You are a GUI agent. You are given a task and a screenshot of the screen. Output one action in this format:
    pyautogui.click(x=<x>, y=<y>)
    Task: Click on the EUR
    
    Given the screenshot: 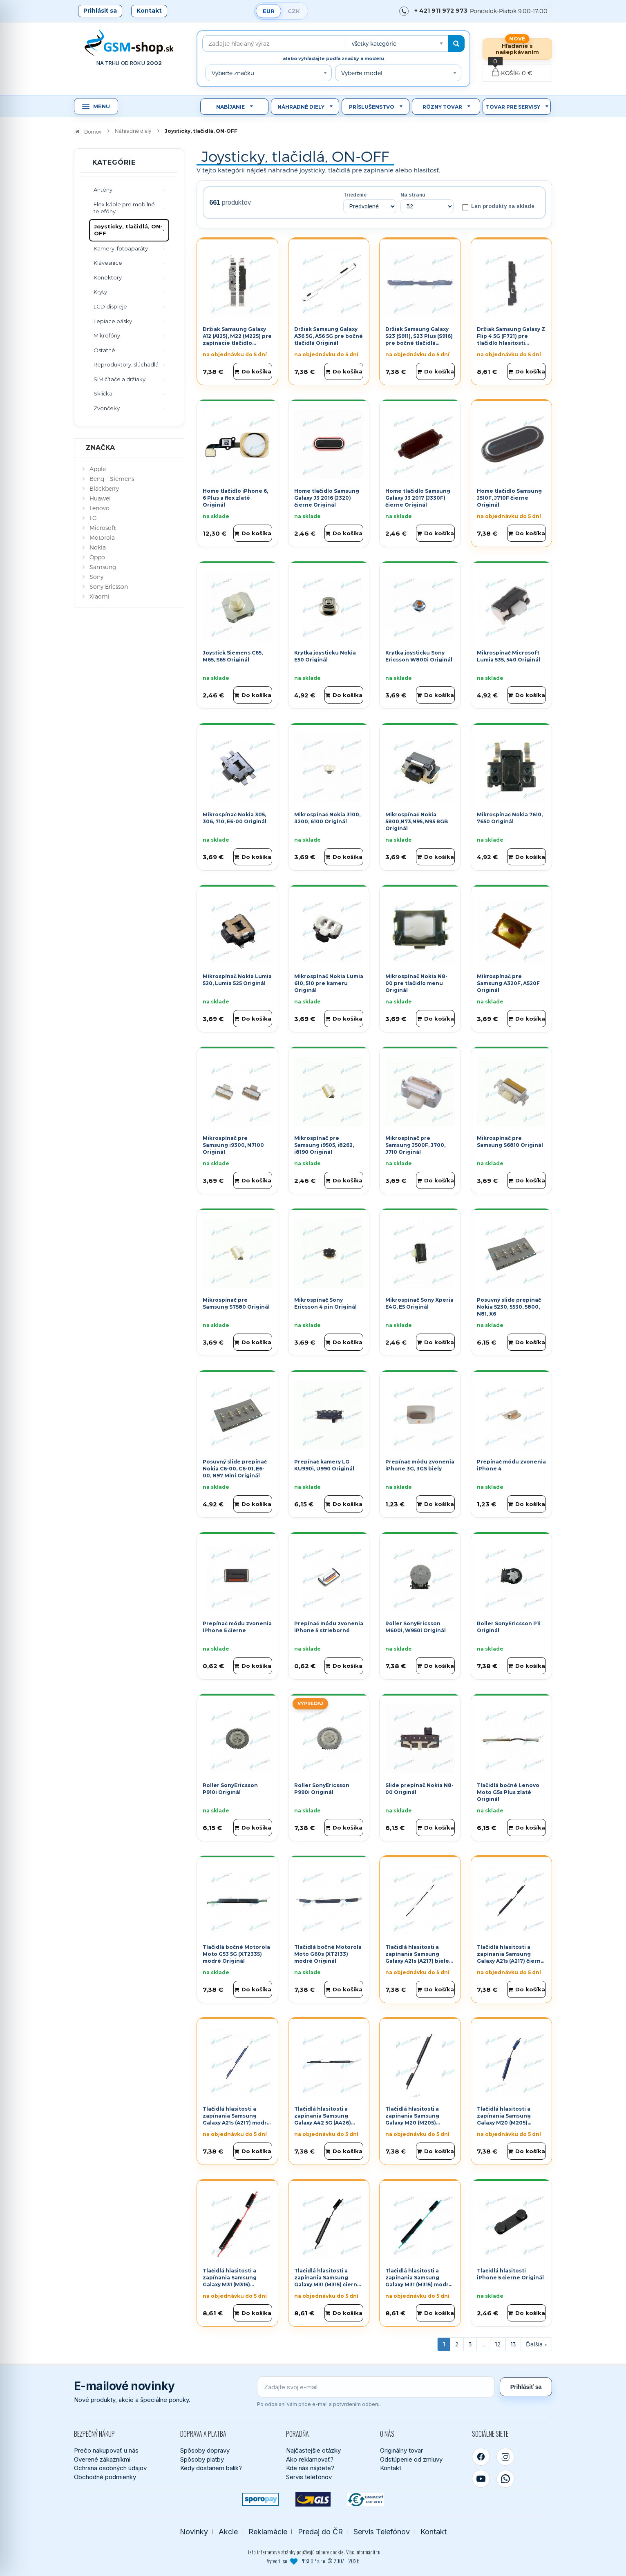 What is the action you would take?
    pyautogui.click(x=269, y=11)
    